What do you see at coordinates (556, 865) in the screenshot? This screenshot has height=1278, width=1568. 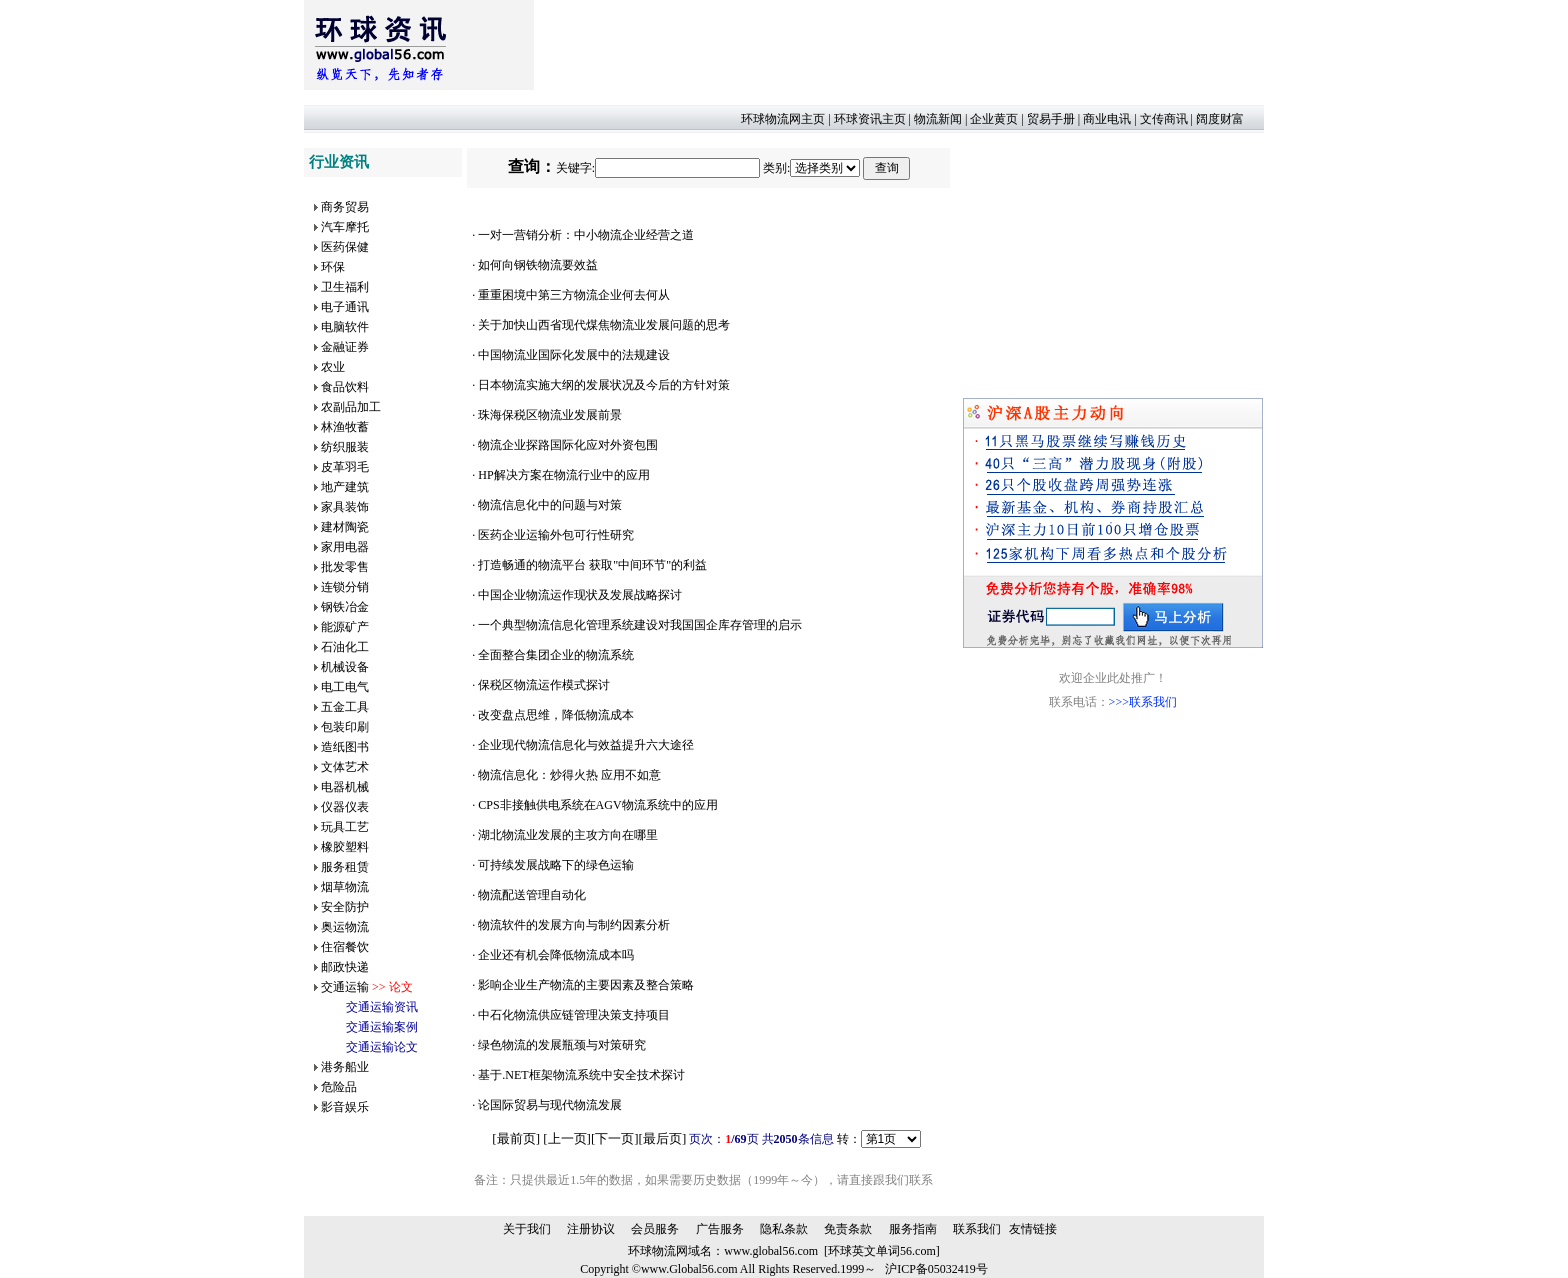 I see `可持续发展战略下的绿色运输` at bounding box center [556, 865].